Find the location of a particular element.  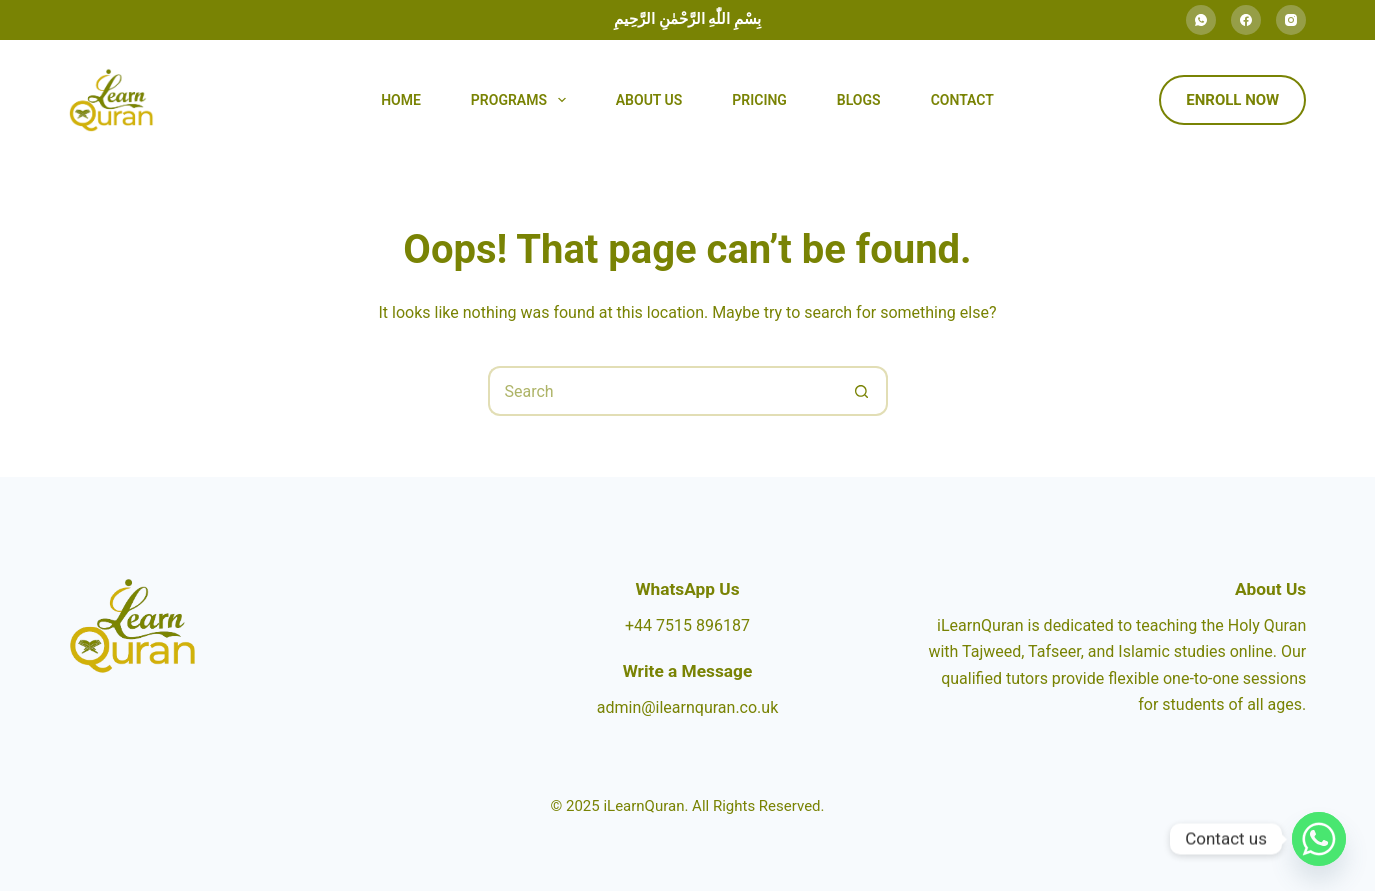

[Search button] is located at coordinates (863, 391).